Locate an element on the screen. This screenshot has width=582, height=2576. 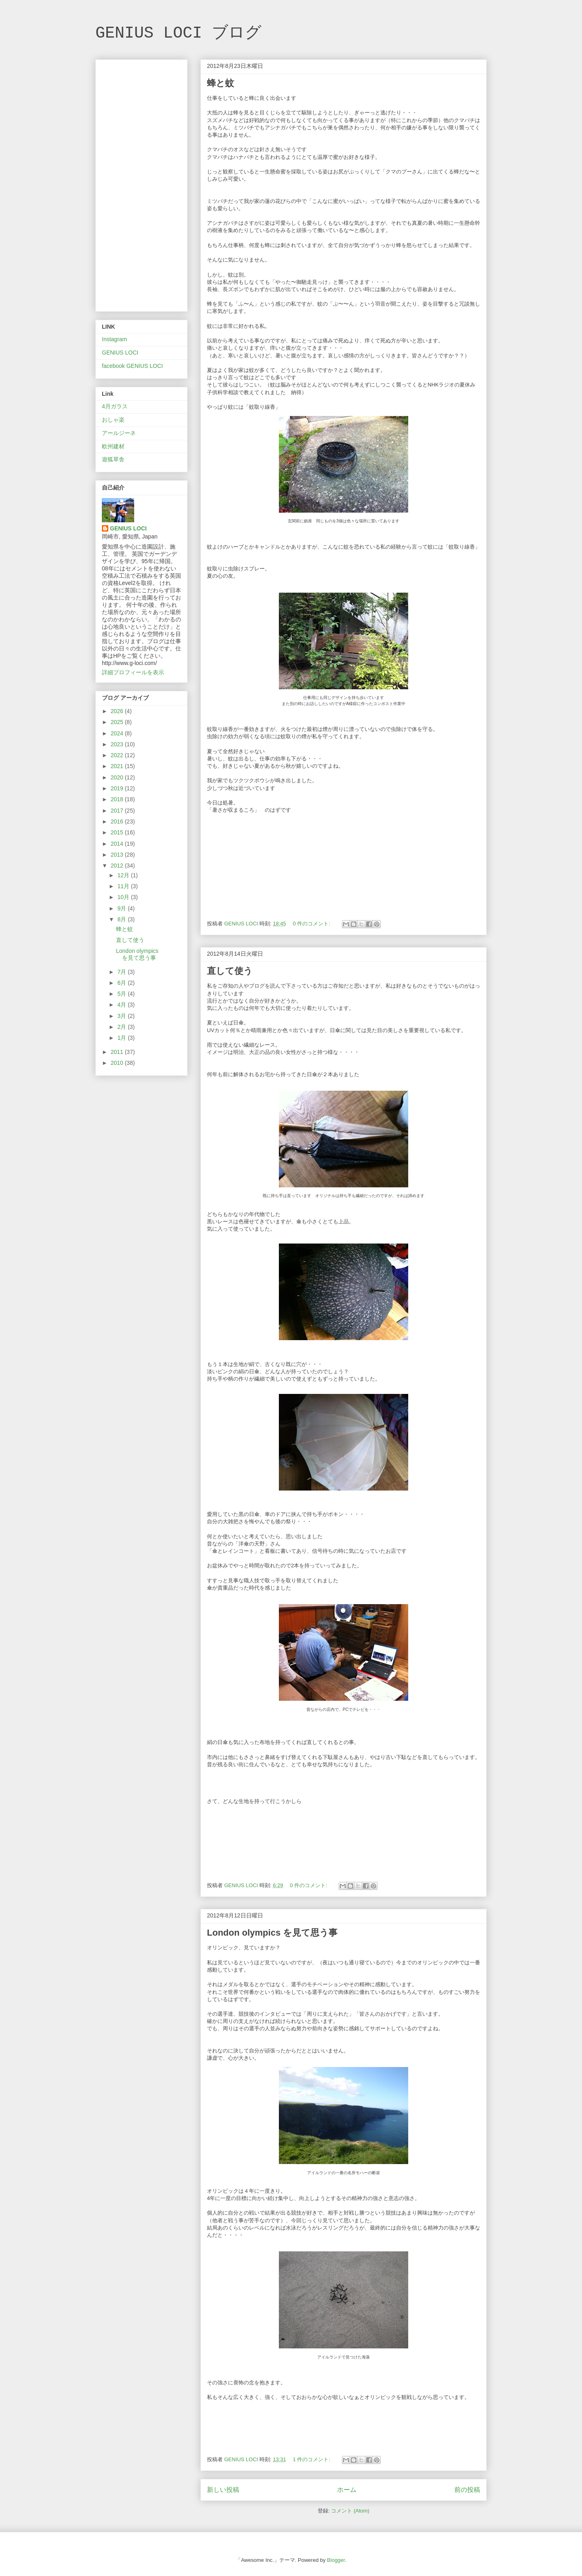
0 件のコメント: is located at coordinates (312, 924).